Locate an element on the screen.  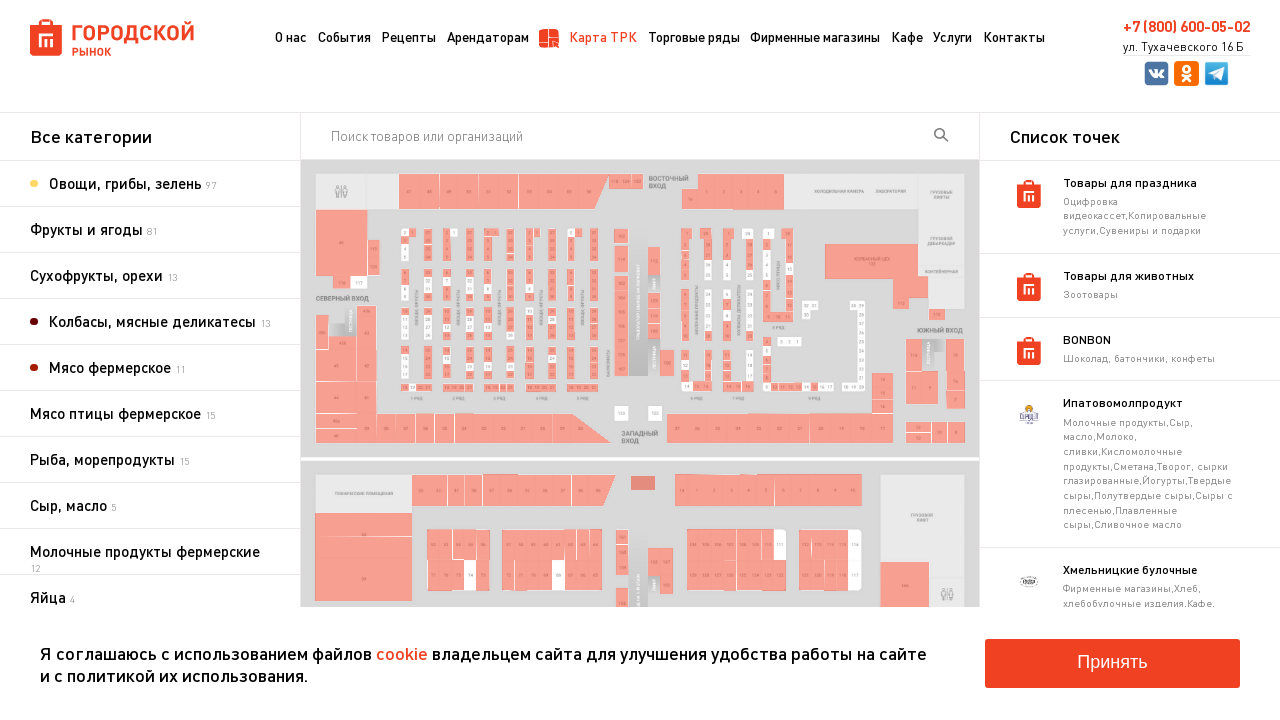
Рецепты is located at coordinates (408, 36).